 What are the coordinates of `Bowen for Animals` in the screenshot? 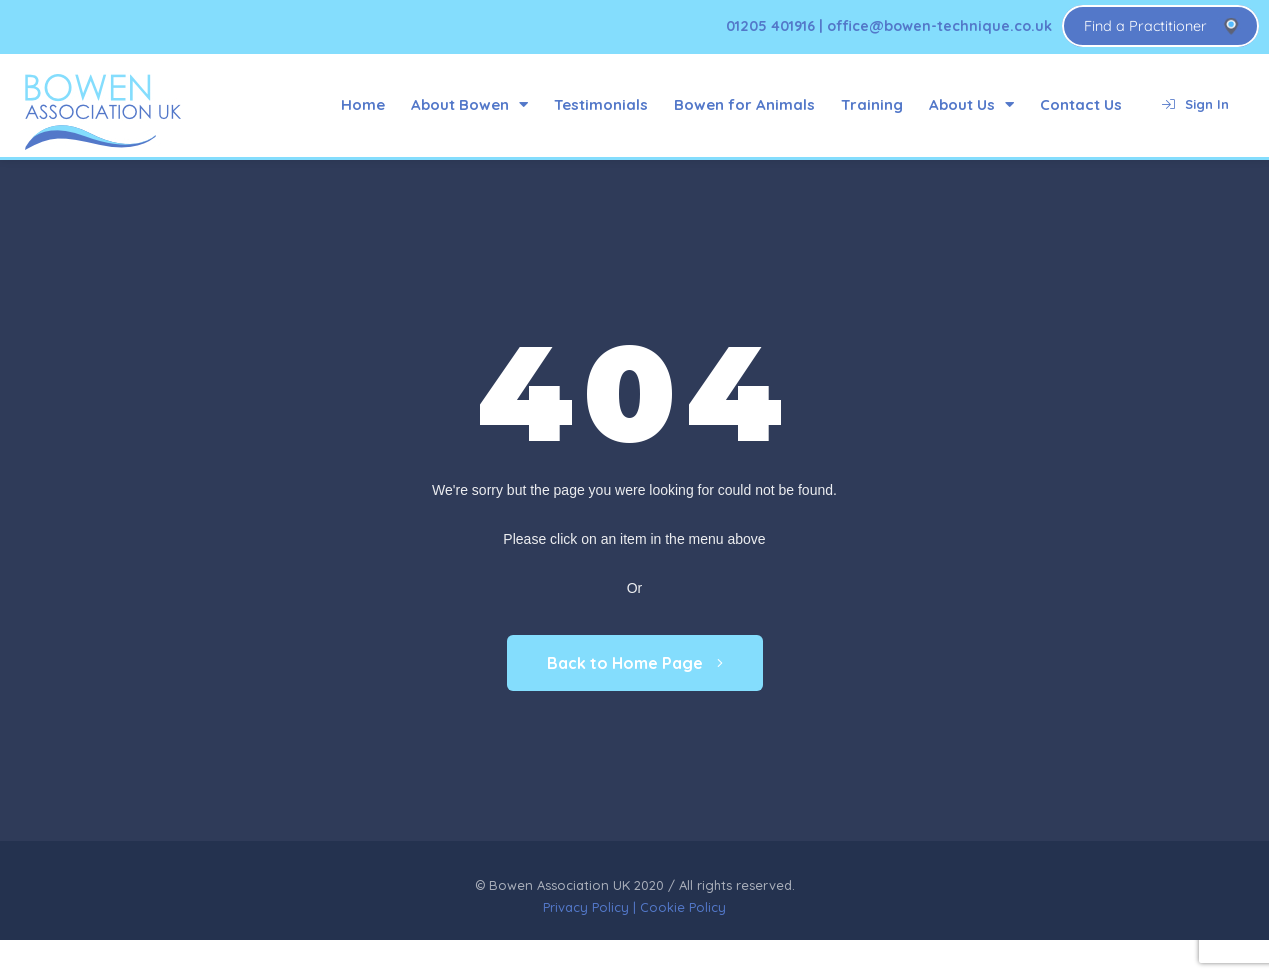 It's located at (744, 104).